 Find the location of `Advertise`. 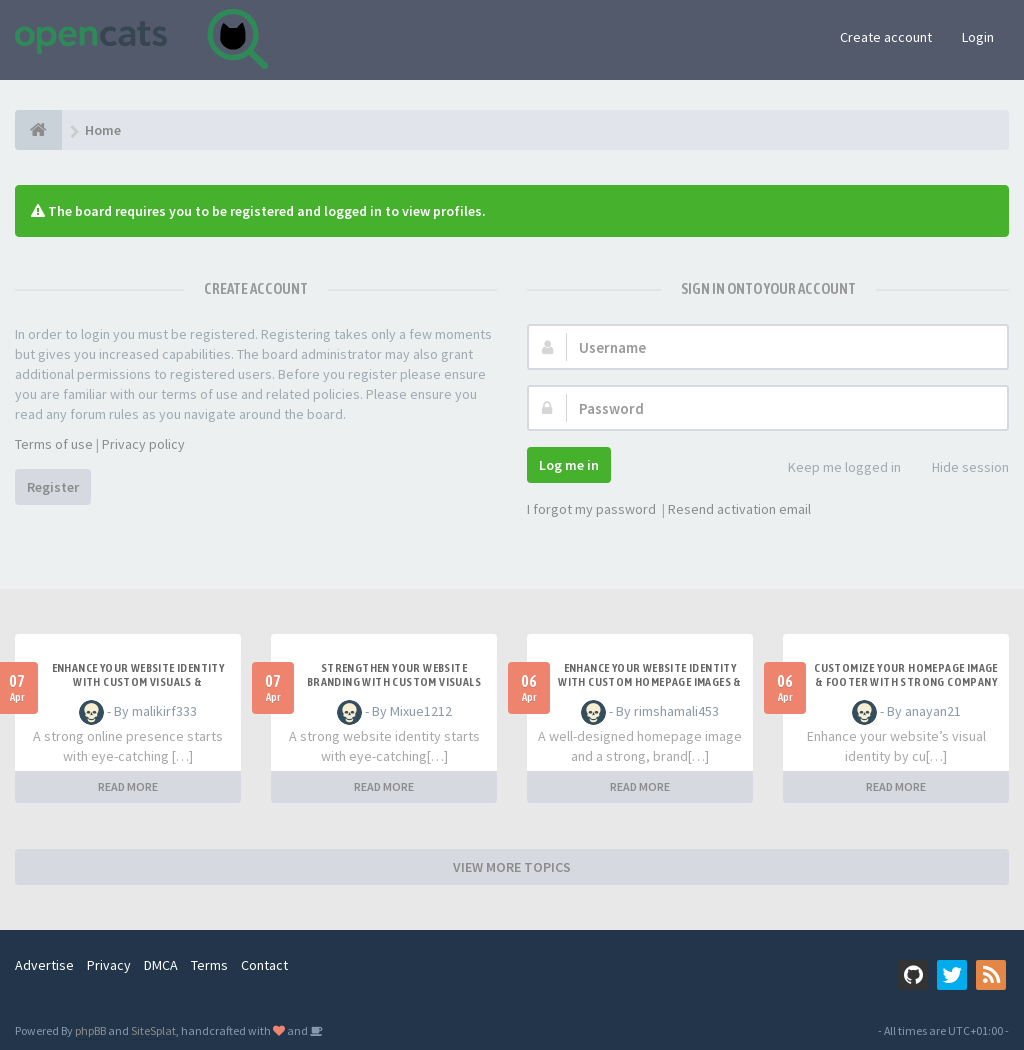

Advertise is located at coordinates (44, 965).